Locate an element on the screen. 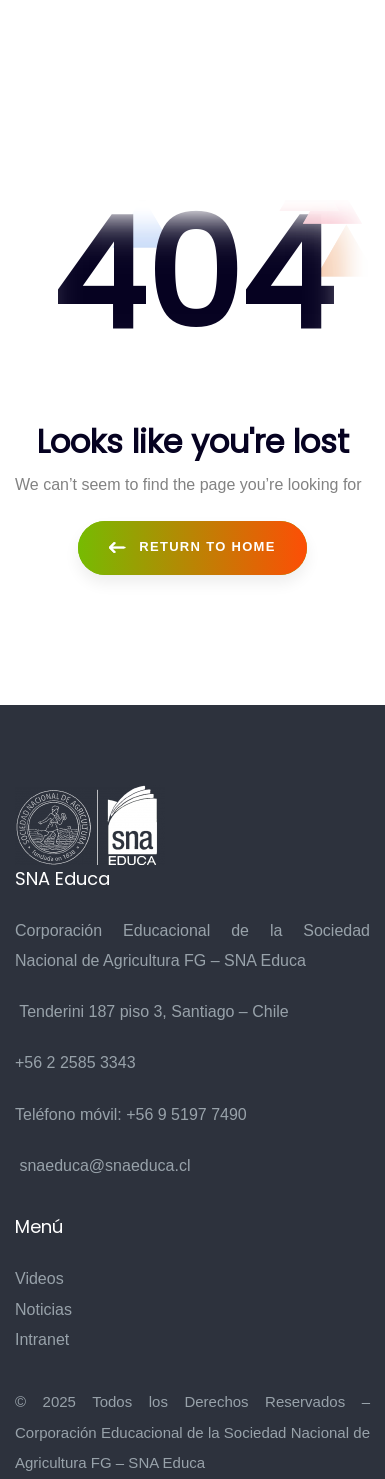 This screenshot has width=385, height=1479. Intranet is located at coordinates (42, 1339).